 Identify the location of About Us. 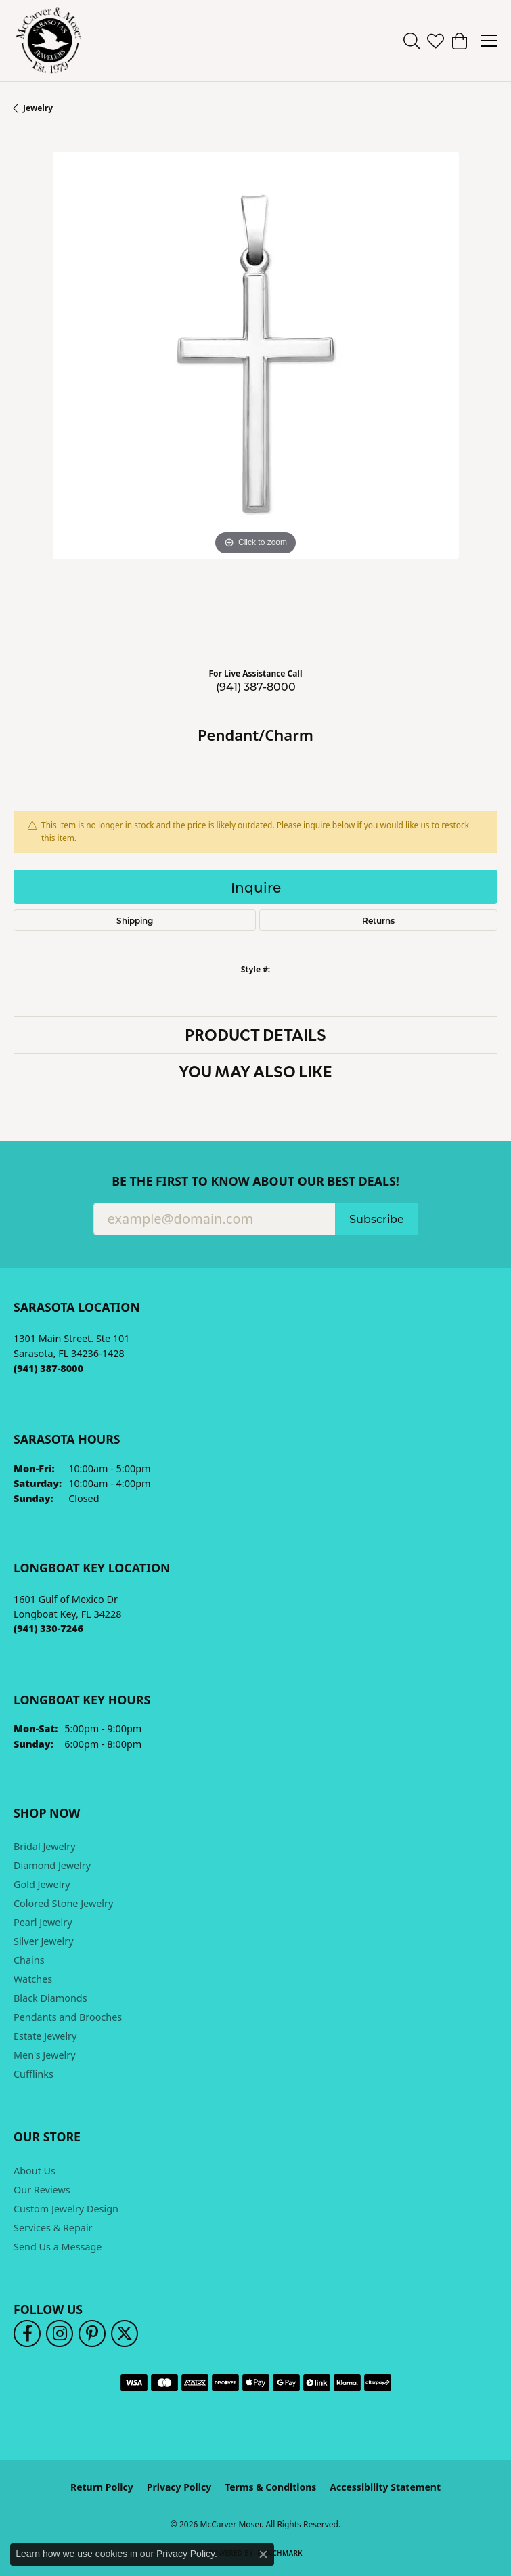
(34, 2170).